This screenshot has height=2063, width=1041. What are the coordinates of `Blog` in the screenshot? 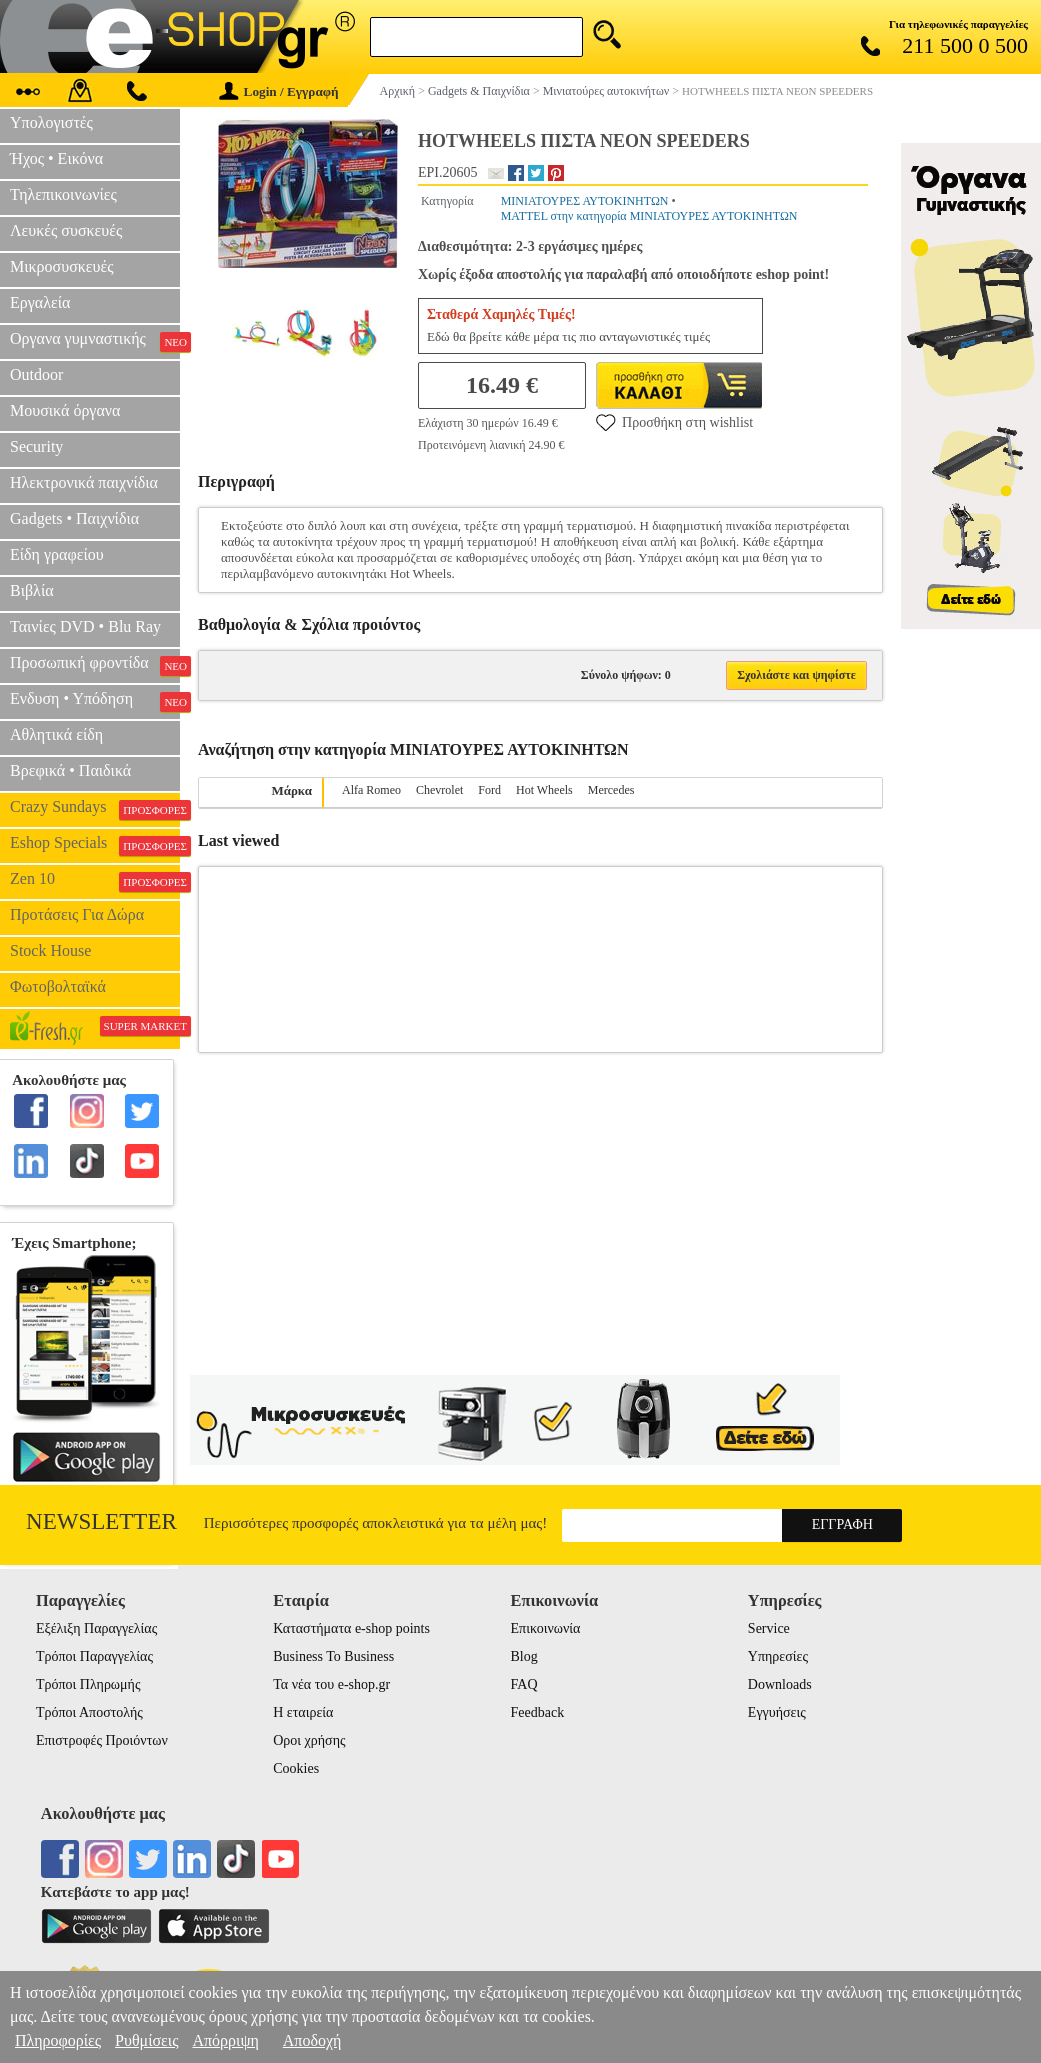 It's located at (524, 1656).